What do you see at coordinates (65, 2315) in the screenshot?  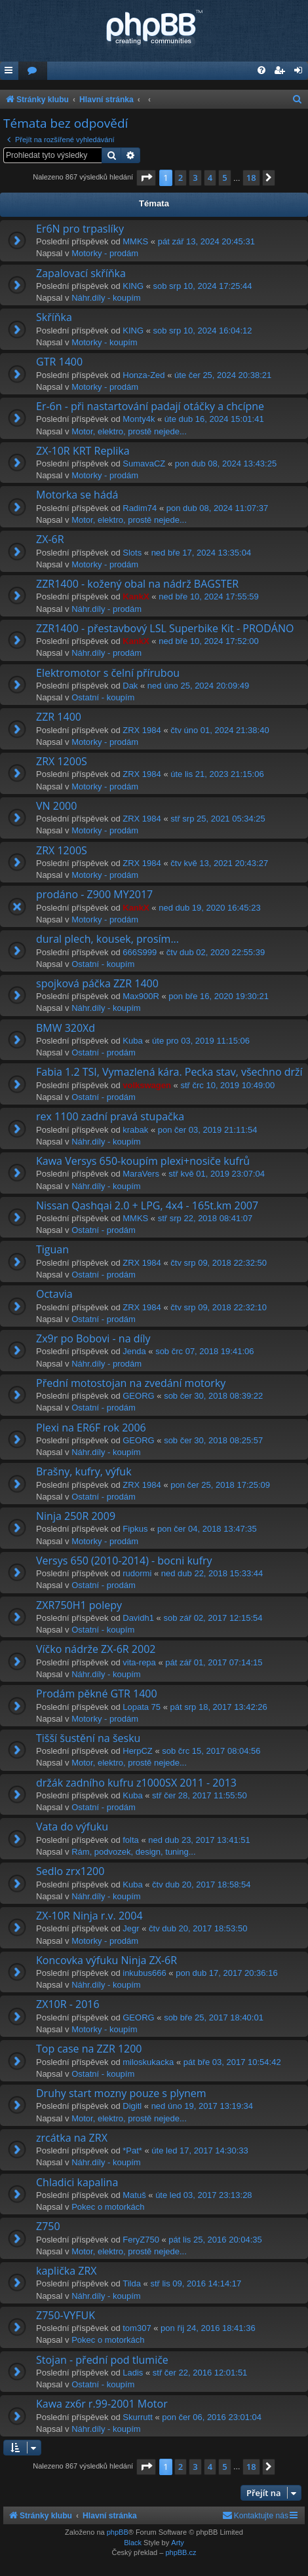 I see `Z750-VYFUK` at bounding box center [65, 2315].